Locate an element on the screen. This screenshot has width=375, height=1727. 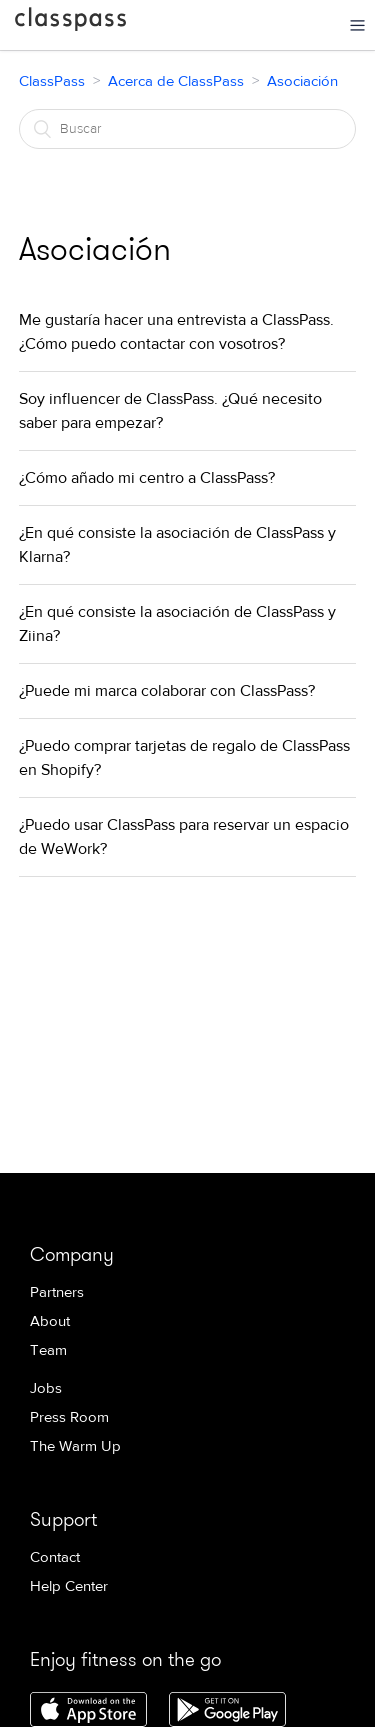
[Buscar] is located at coordinates (188, 129).